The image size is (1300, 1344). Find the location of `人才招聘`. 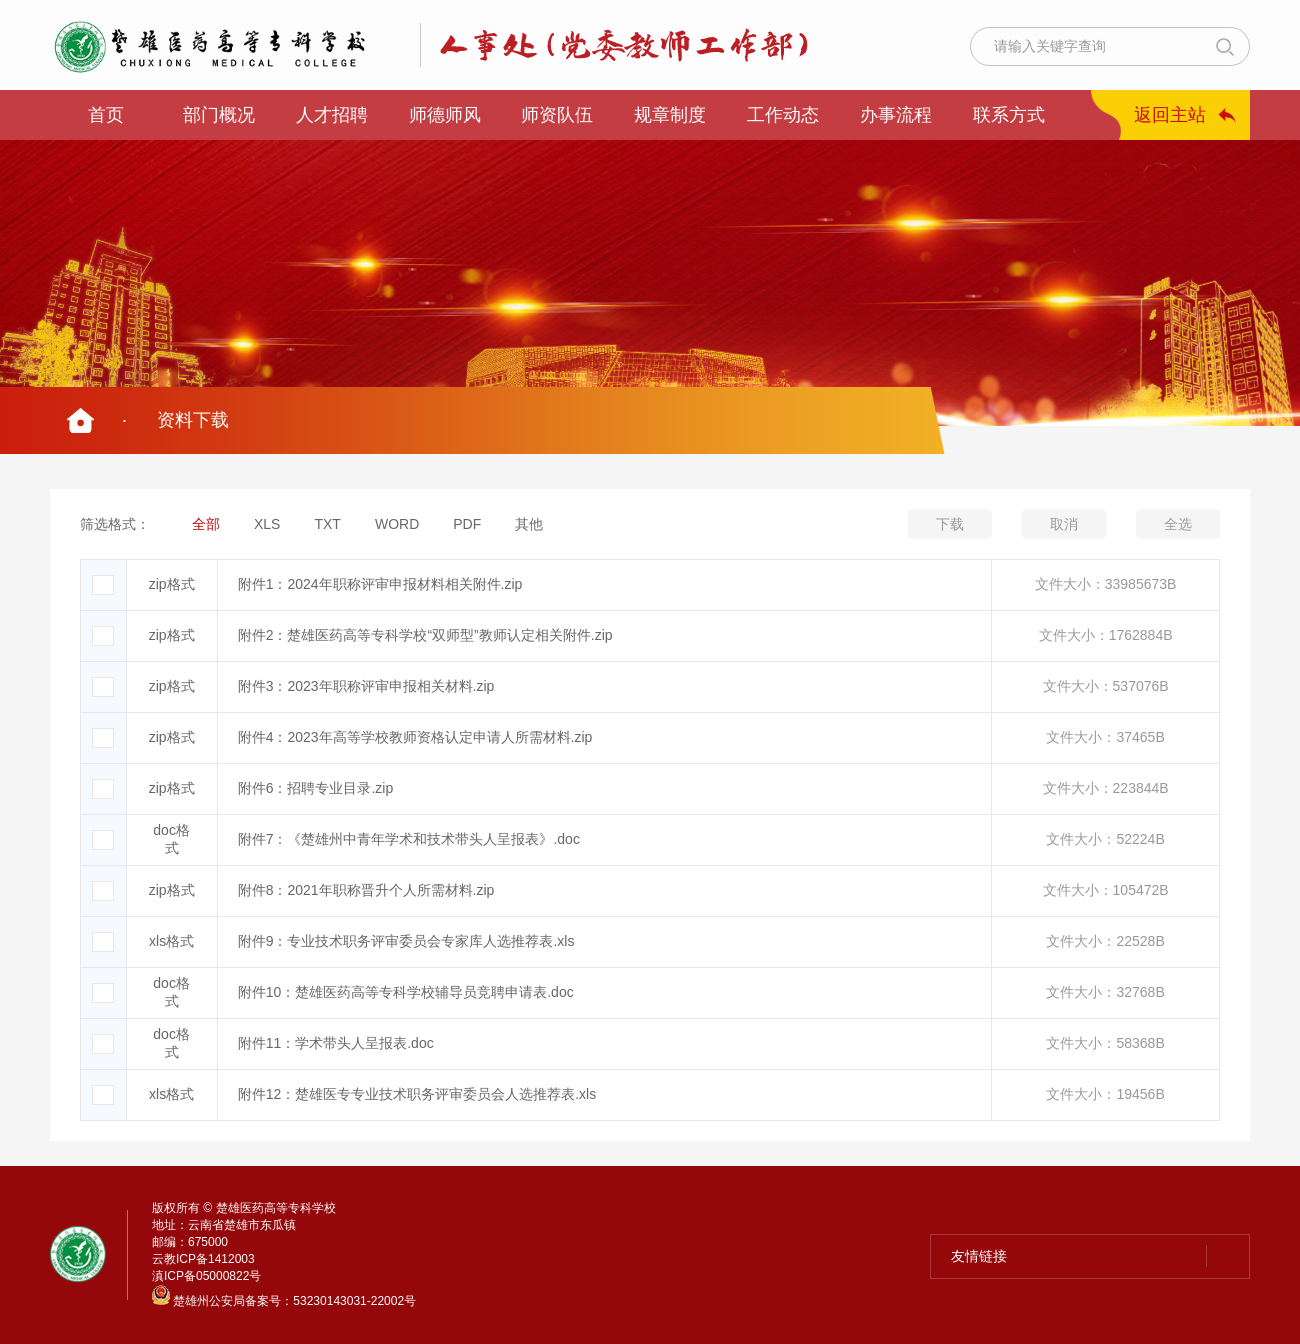

人才招聘 is located at coordinates (332, 115).